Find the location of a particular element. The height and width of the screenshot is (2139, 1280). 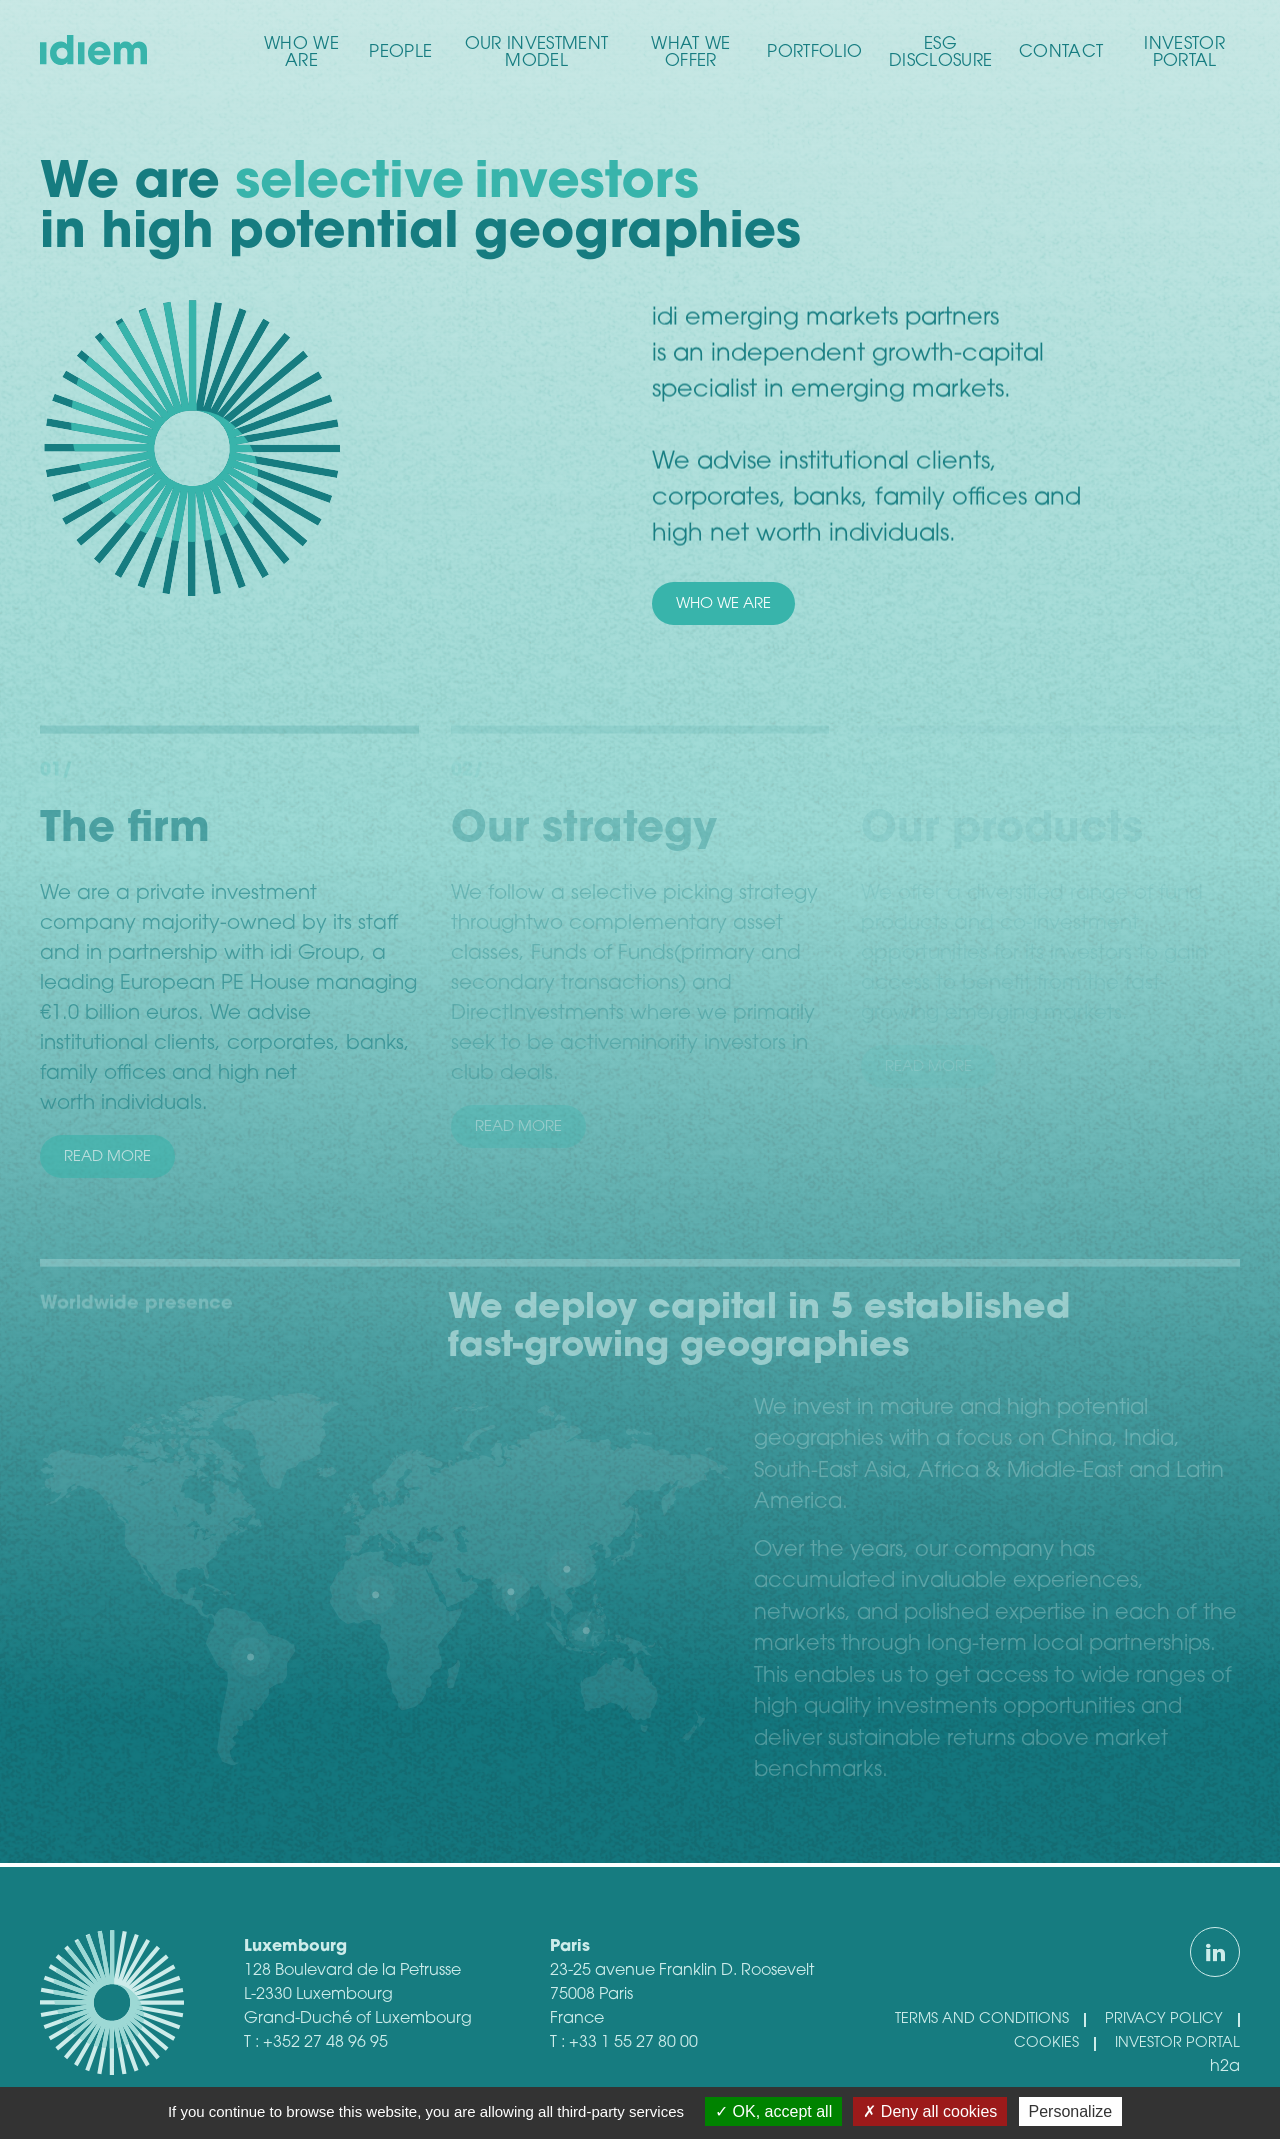

People is located at coordinates (400, 52).